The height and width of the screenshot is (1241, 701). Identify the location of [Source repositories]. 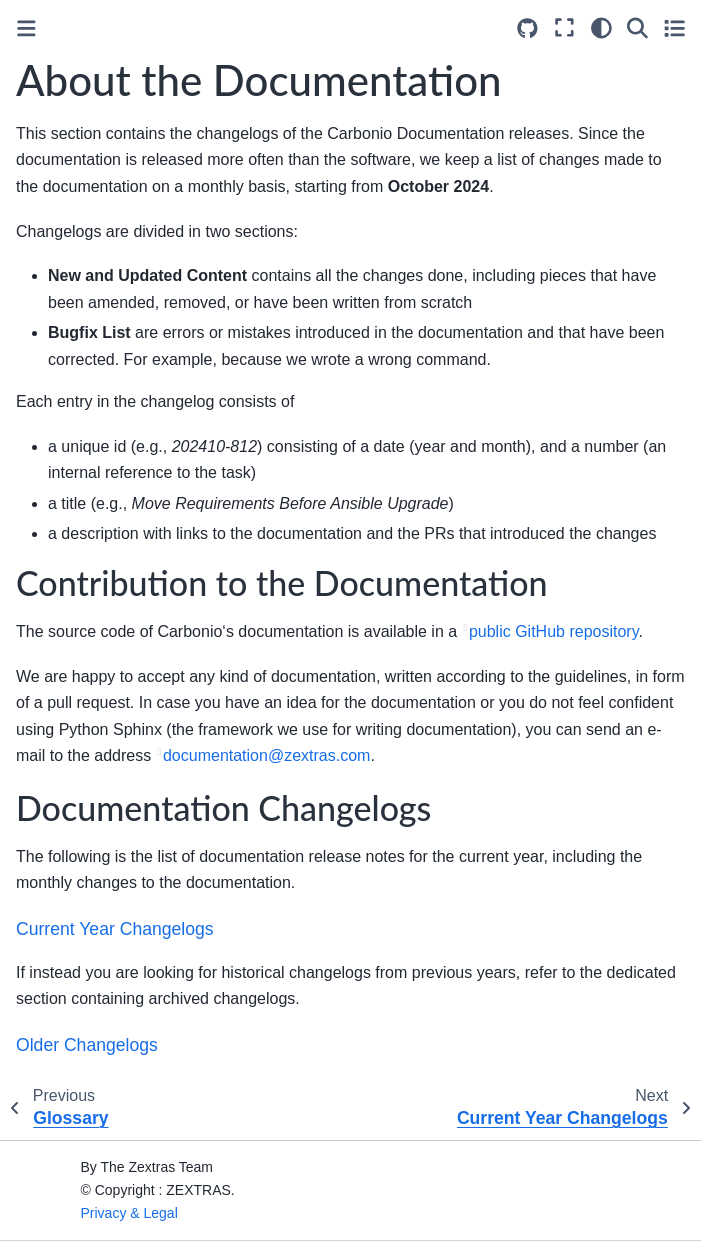
(527, 28).